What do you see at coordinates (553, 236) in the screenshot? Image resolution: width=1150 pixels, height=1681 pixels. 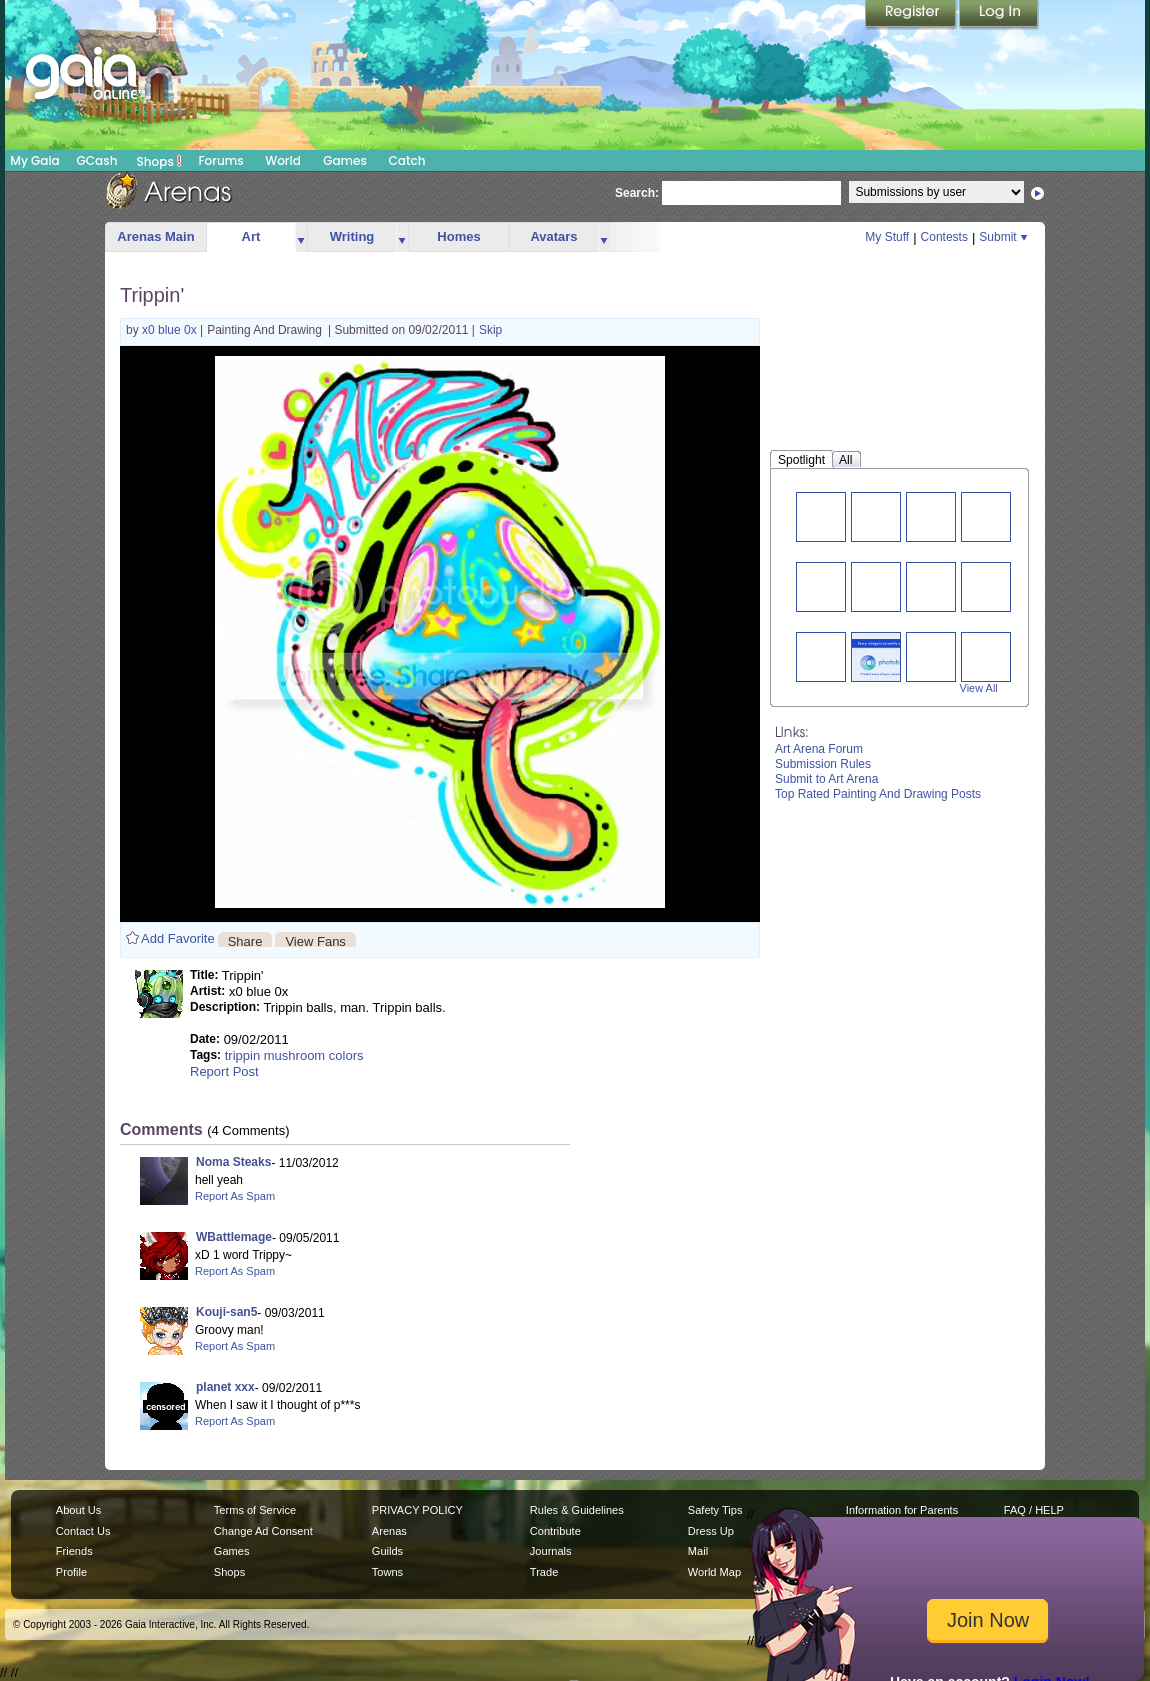 I see `Avatars` at bounding box center [553, 236].